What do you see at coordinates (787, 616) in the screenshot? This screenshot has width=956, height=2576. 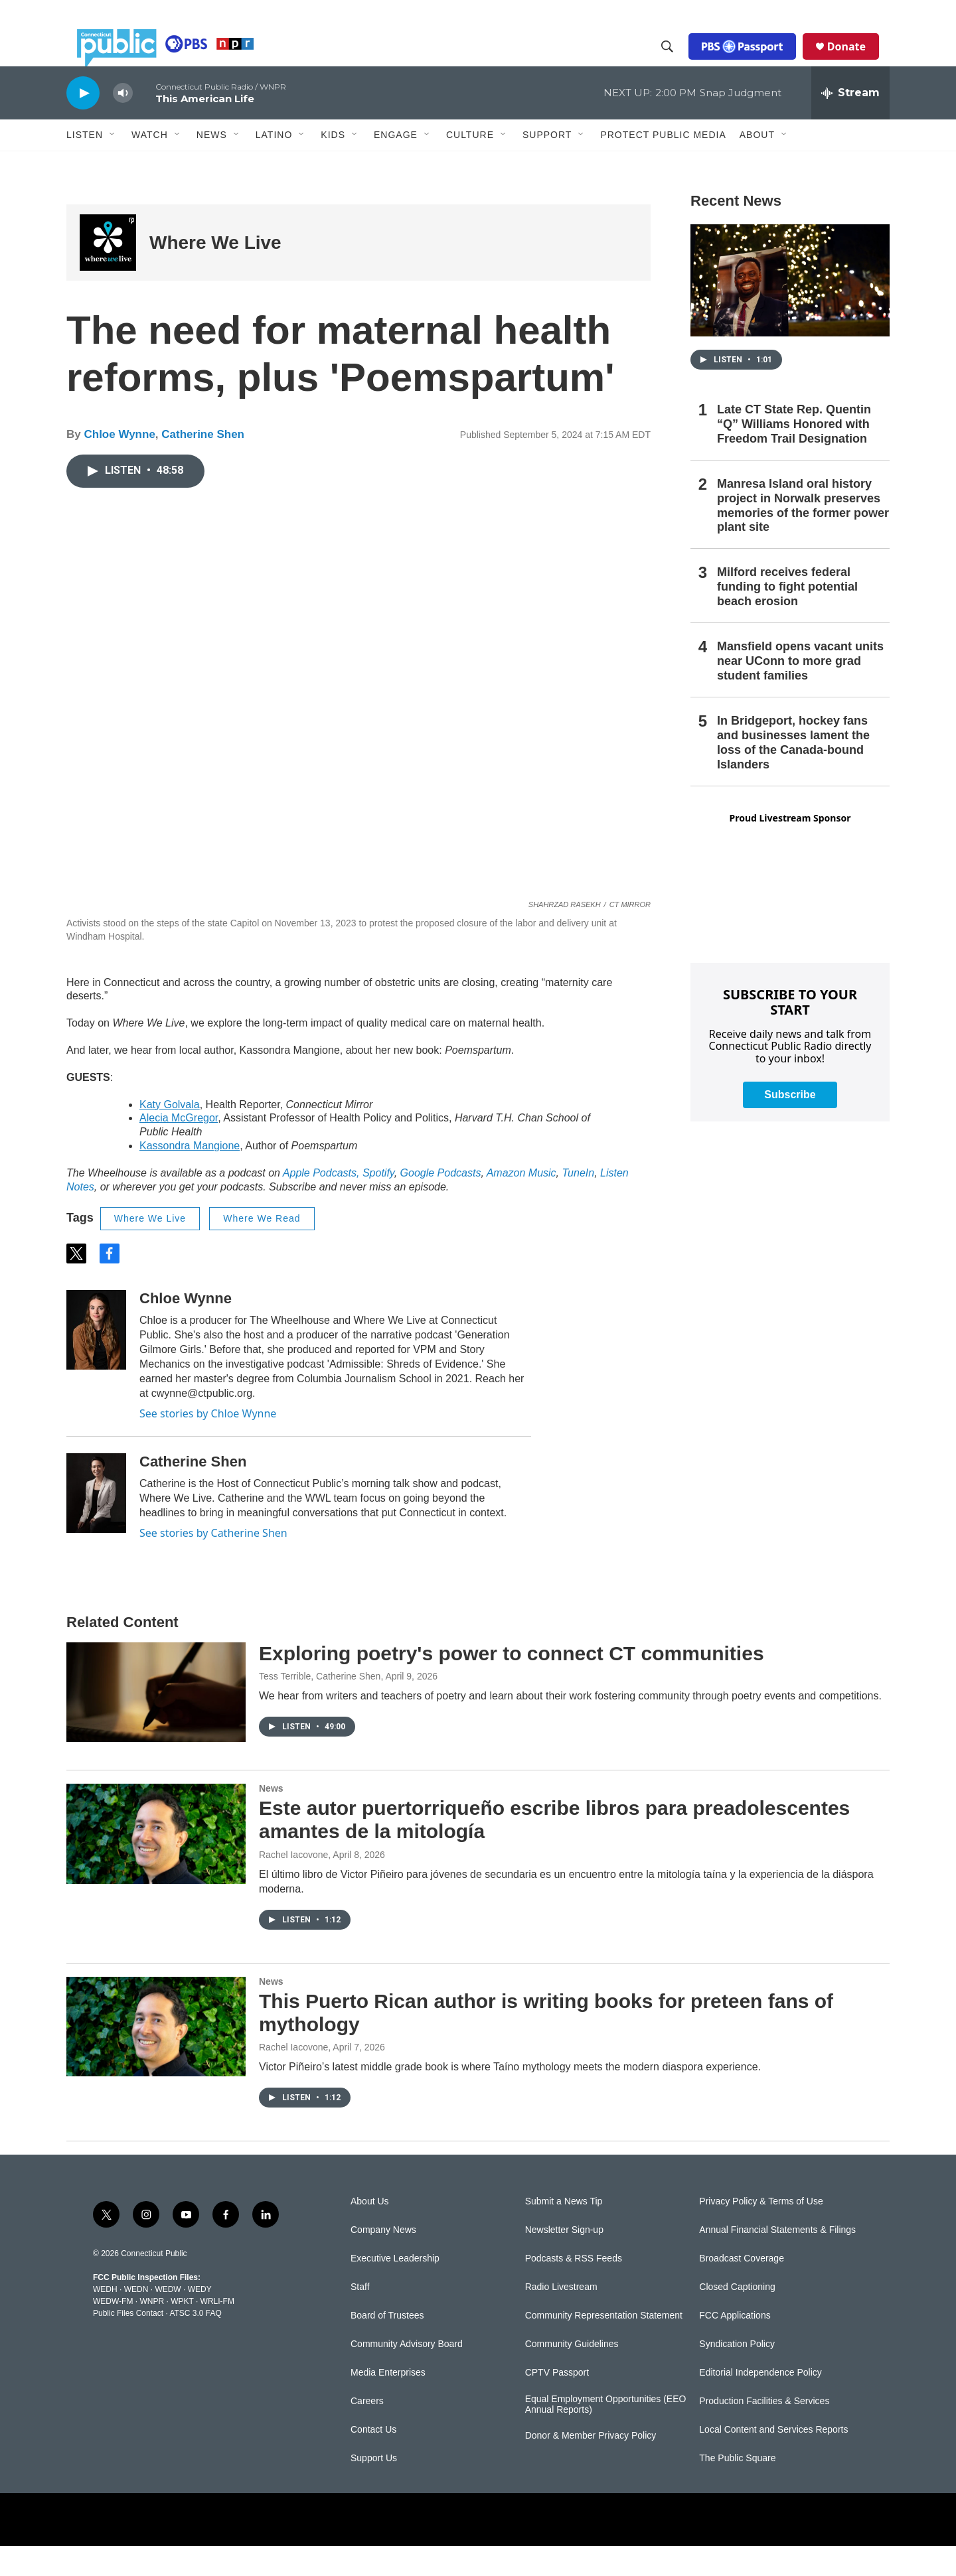 I see `Milford receives federal funding to fight potential beach erosion` at bounding box center [787, 616].